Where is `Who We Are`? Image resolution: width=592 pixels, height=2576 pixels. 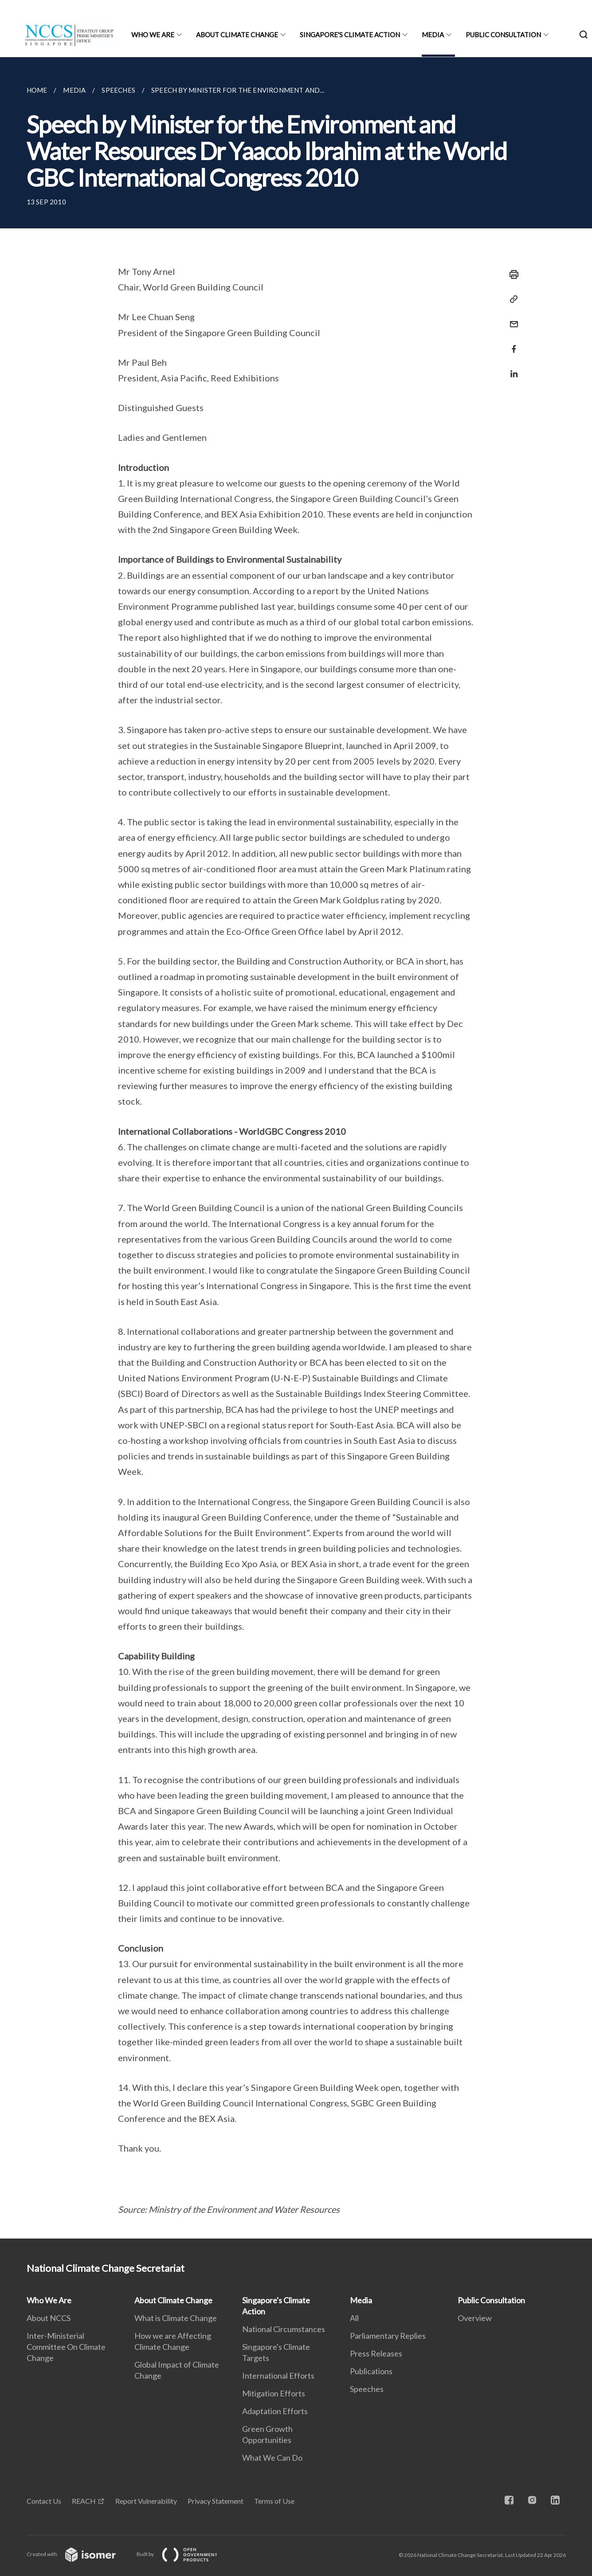
Who We Are is located at coordinates (152, 35).